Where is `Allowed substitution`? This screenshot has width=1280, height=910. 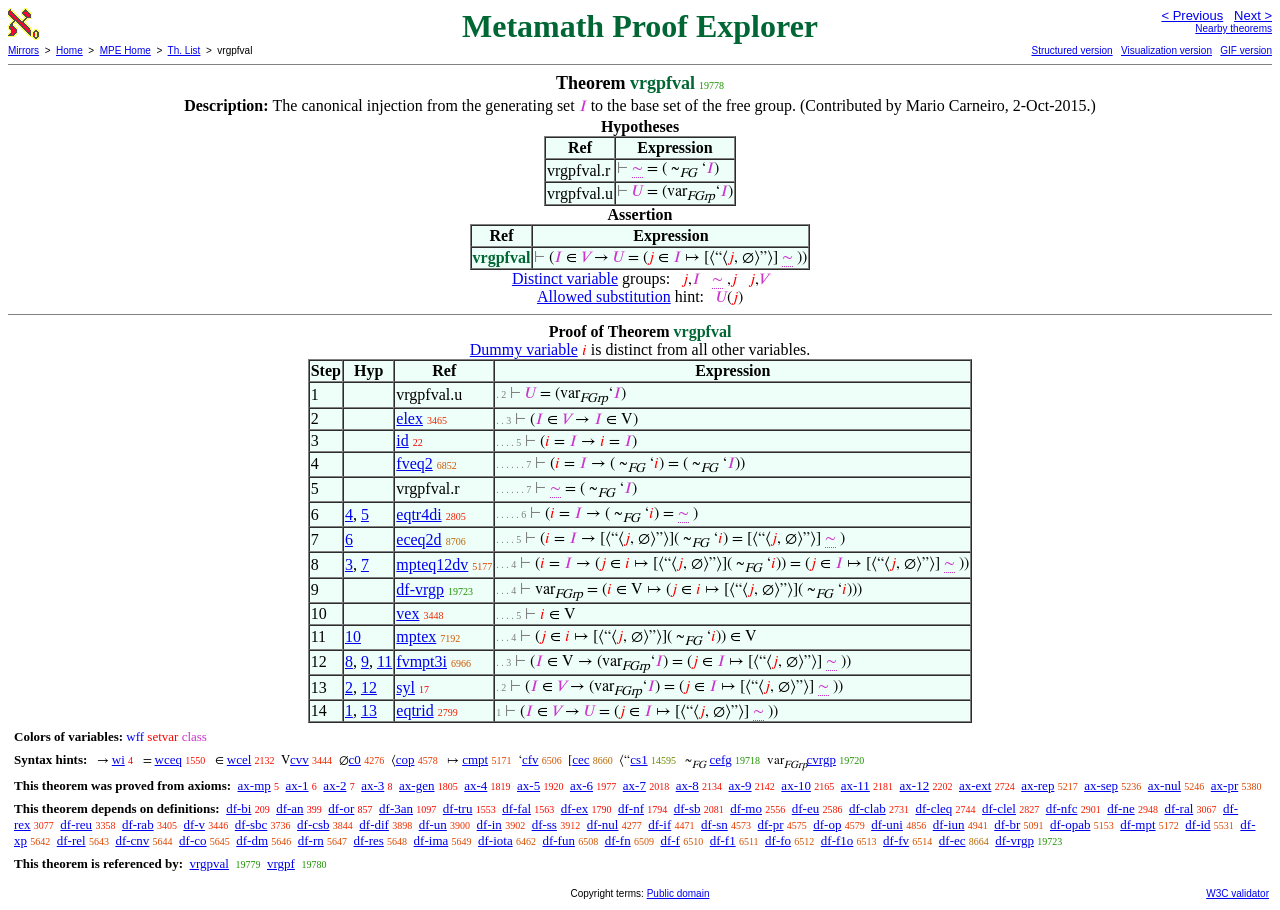 Allowed substitution is located at coordinates (604, 296).